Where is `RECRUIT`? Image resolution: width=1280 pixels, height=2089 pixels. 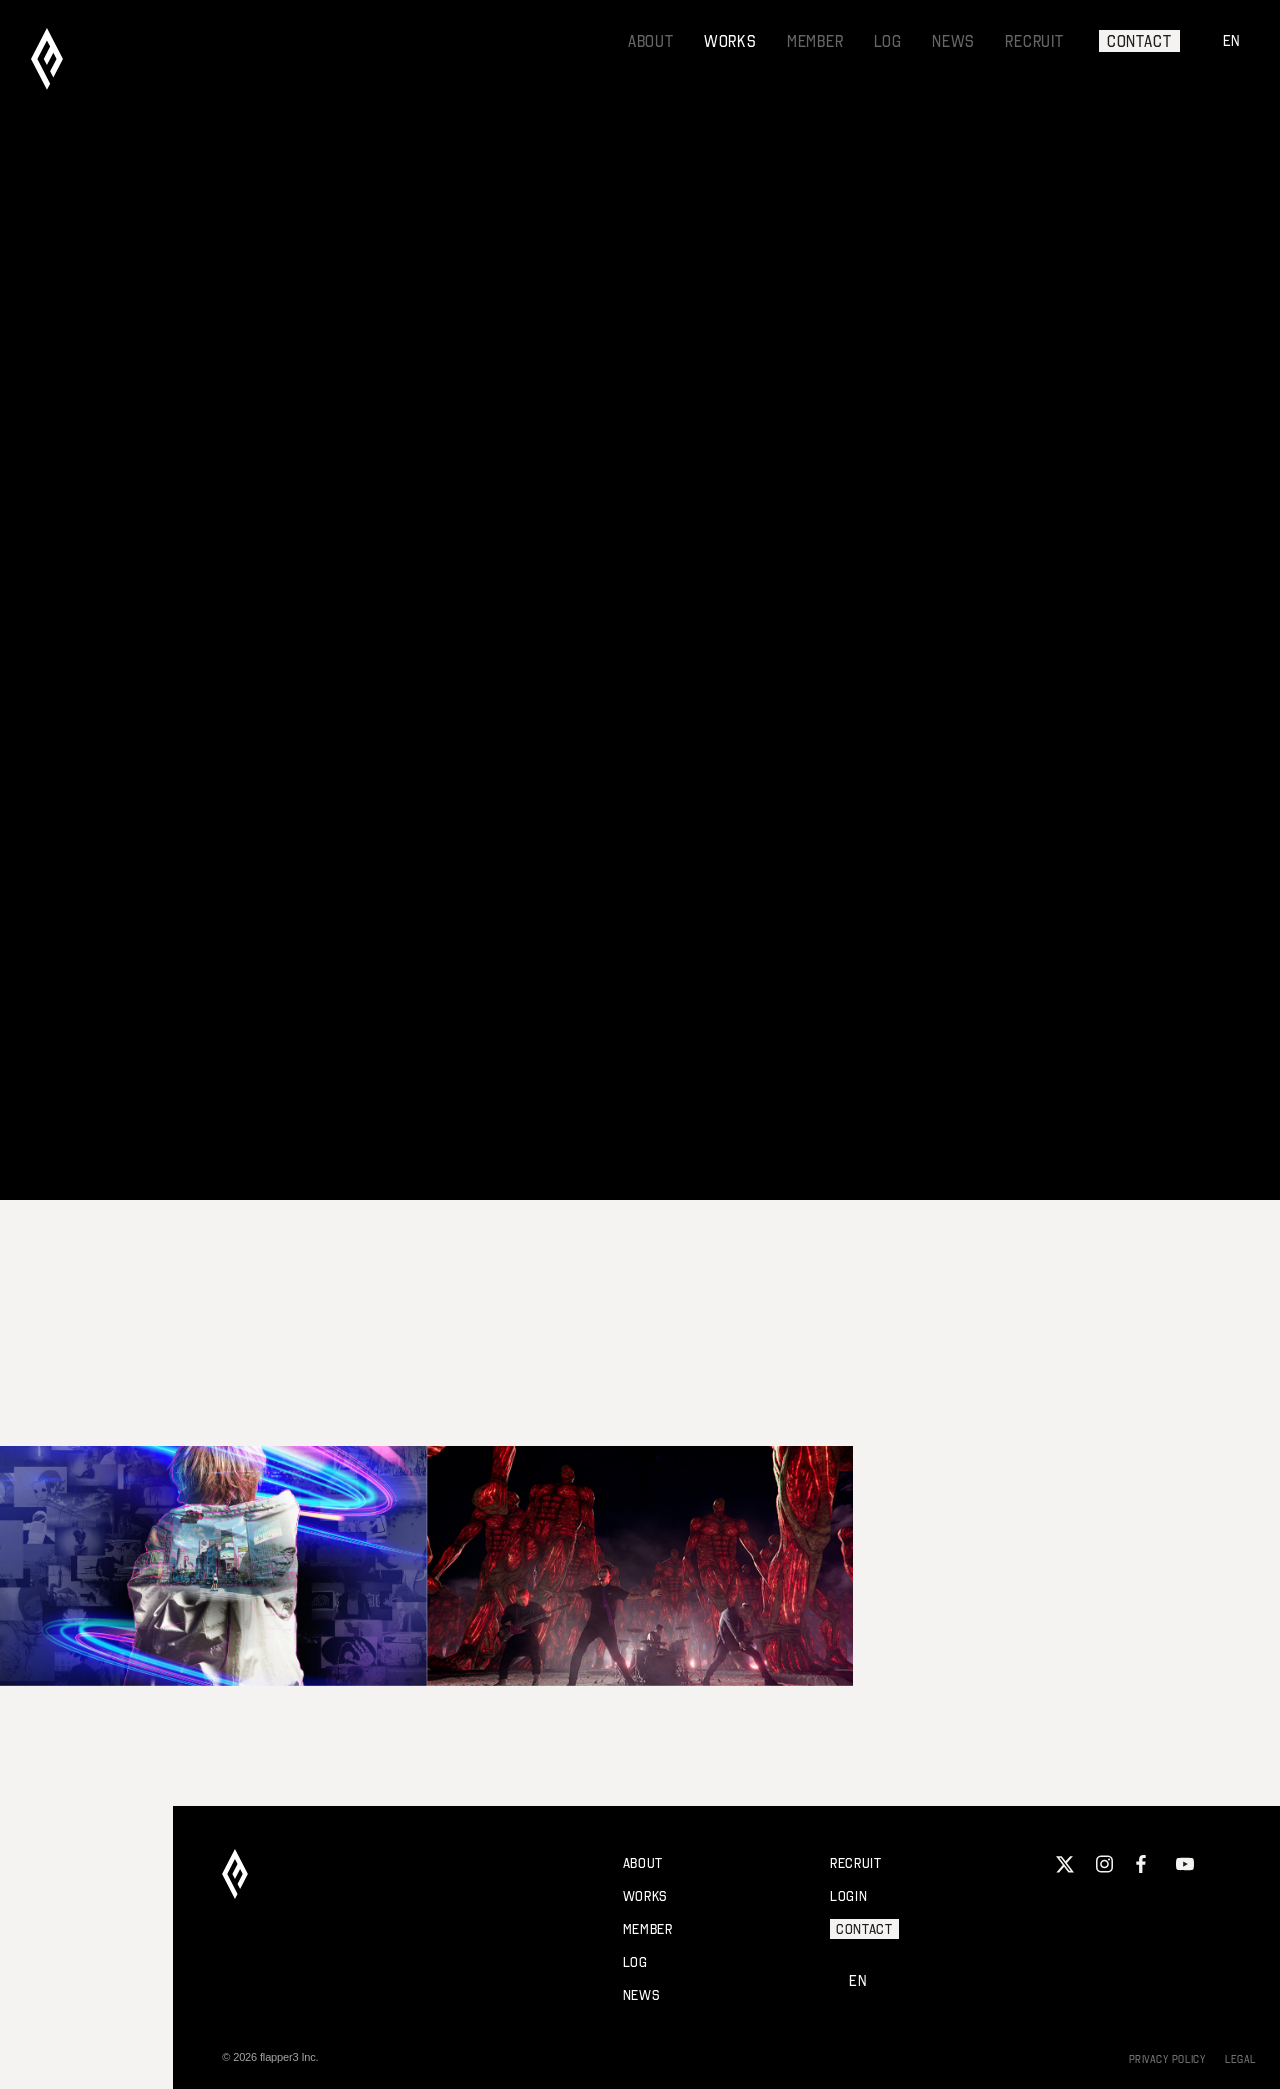
RECRUIT is located at coordinates (1034, 41).